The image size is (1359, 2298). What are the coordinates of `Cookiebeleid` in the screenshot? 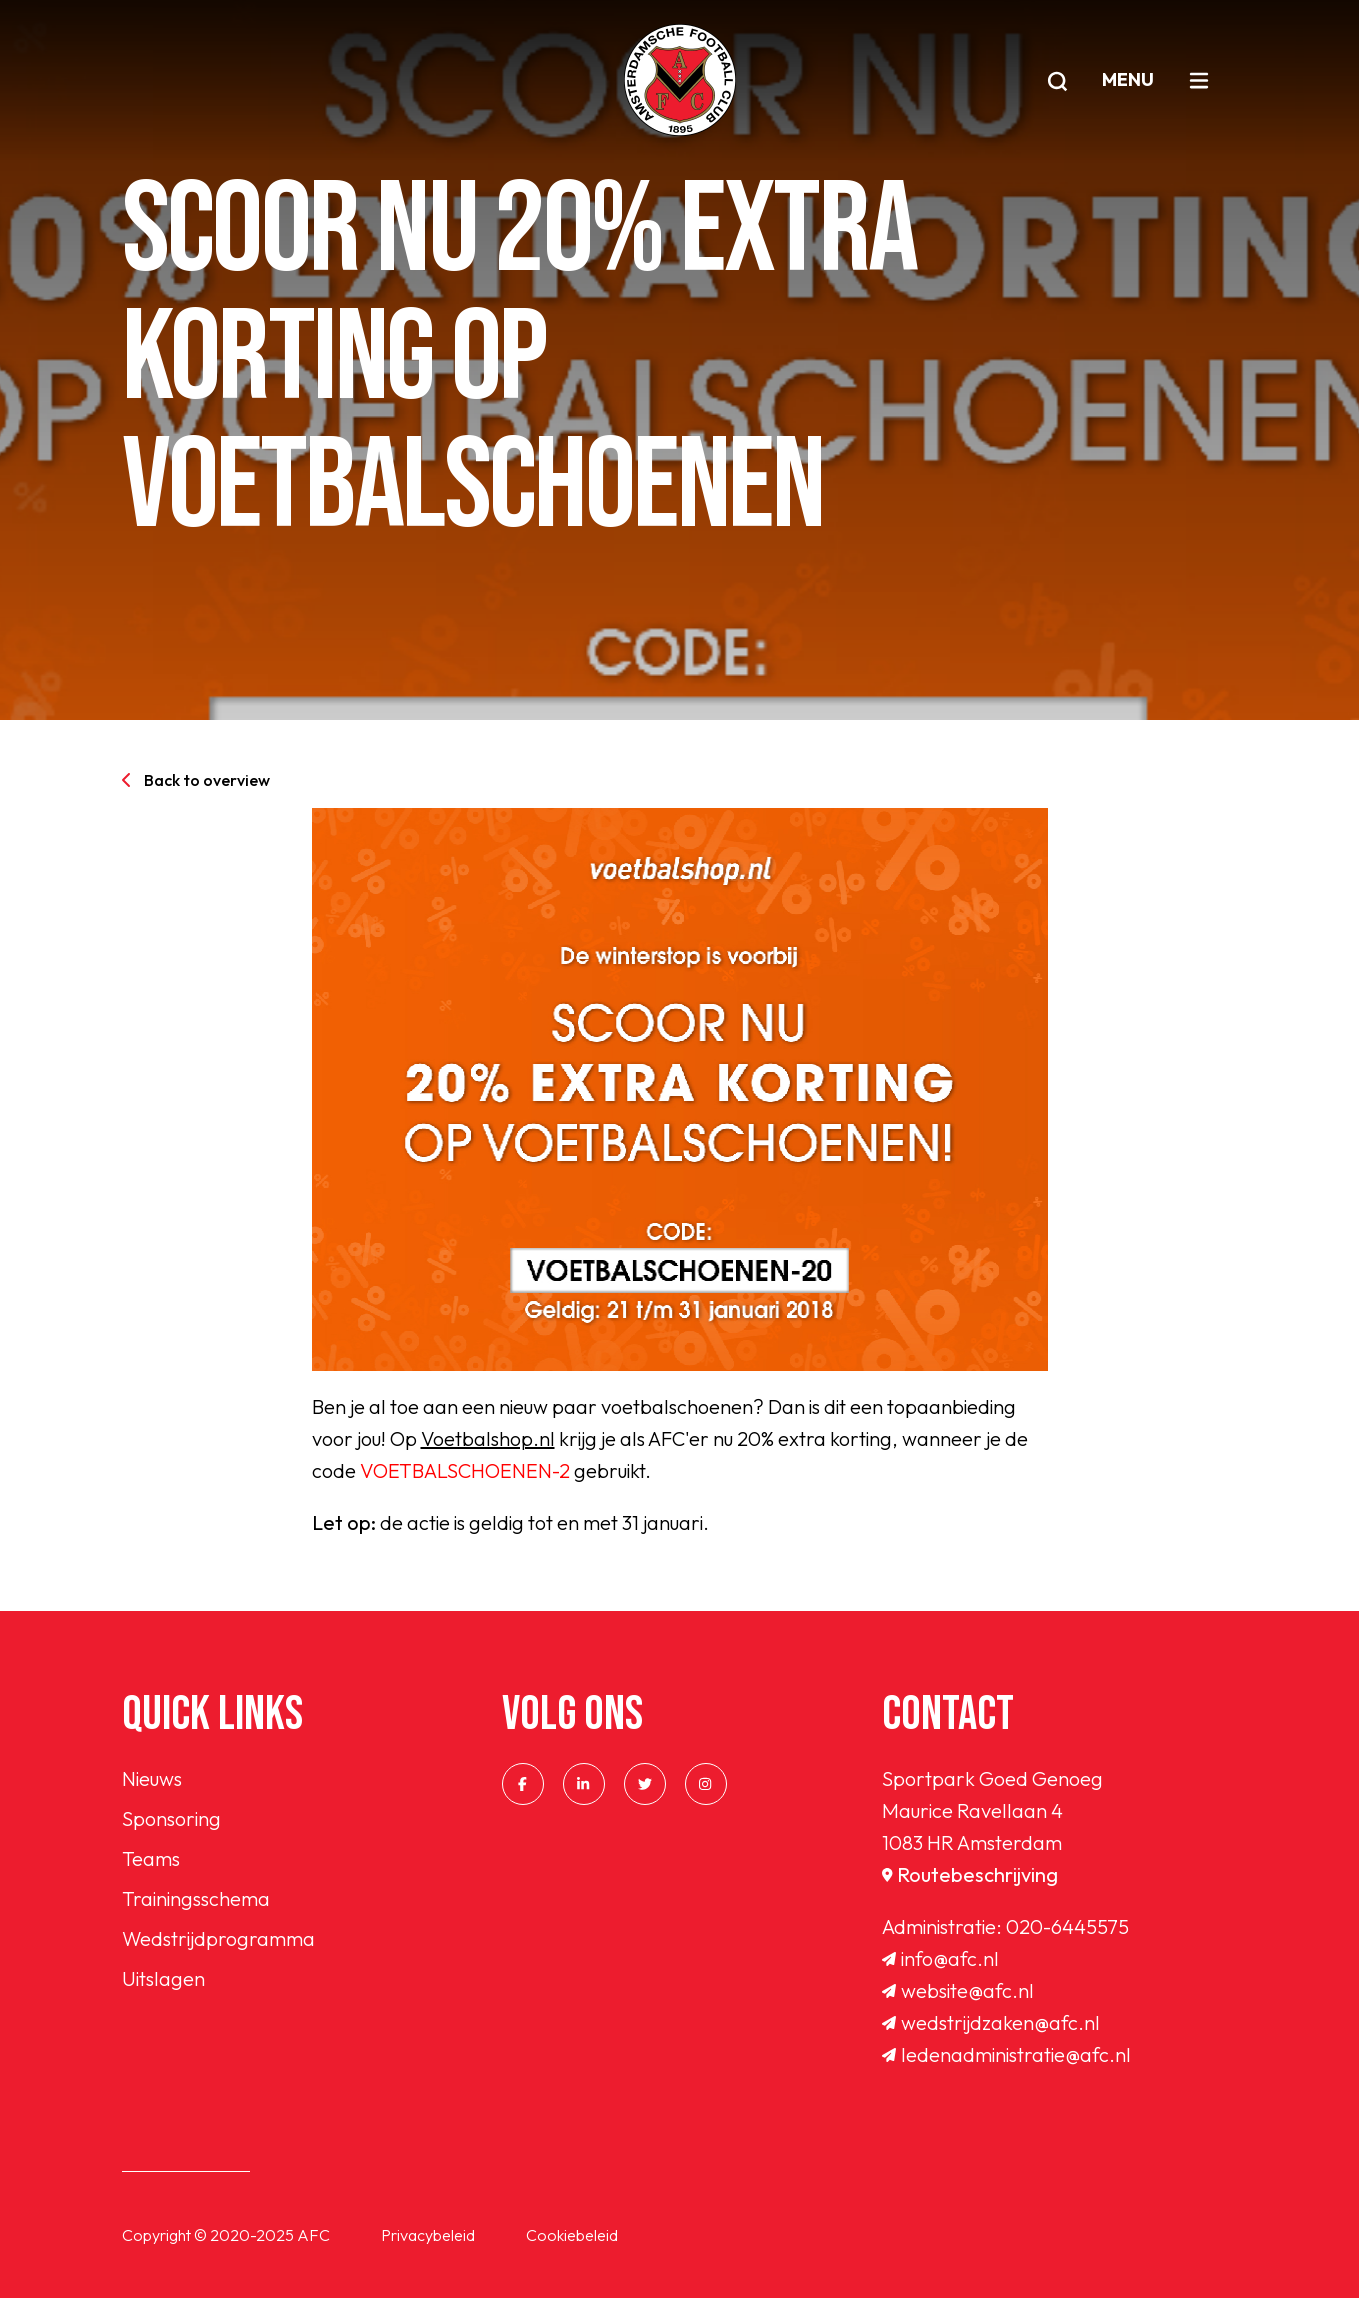 It's located at (572, 2235).